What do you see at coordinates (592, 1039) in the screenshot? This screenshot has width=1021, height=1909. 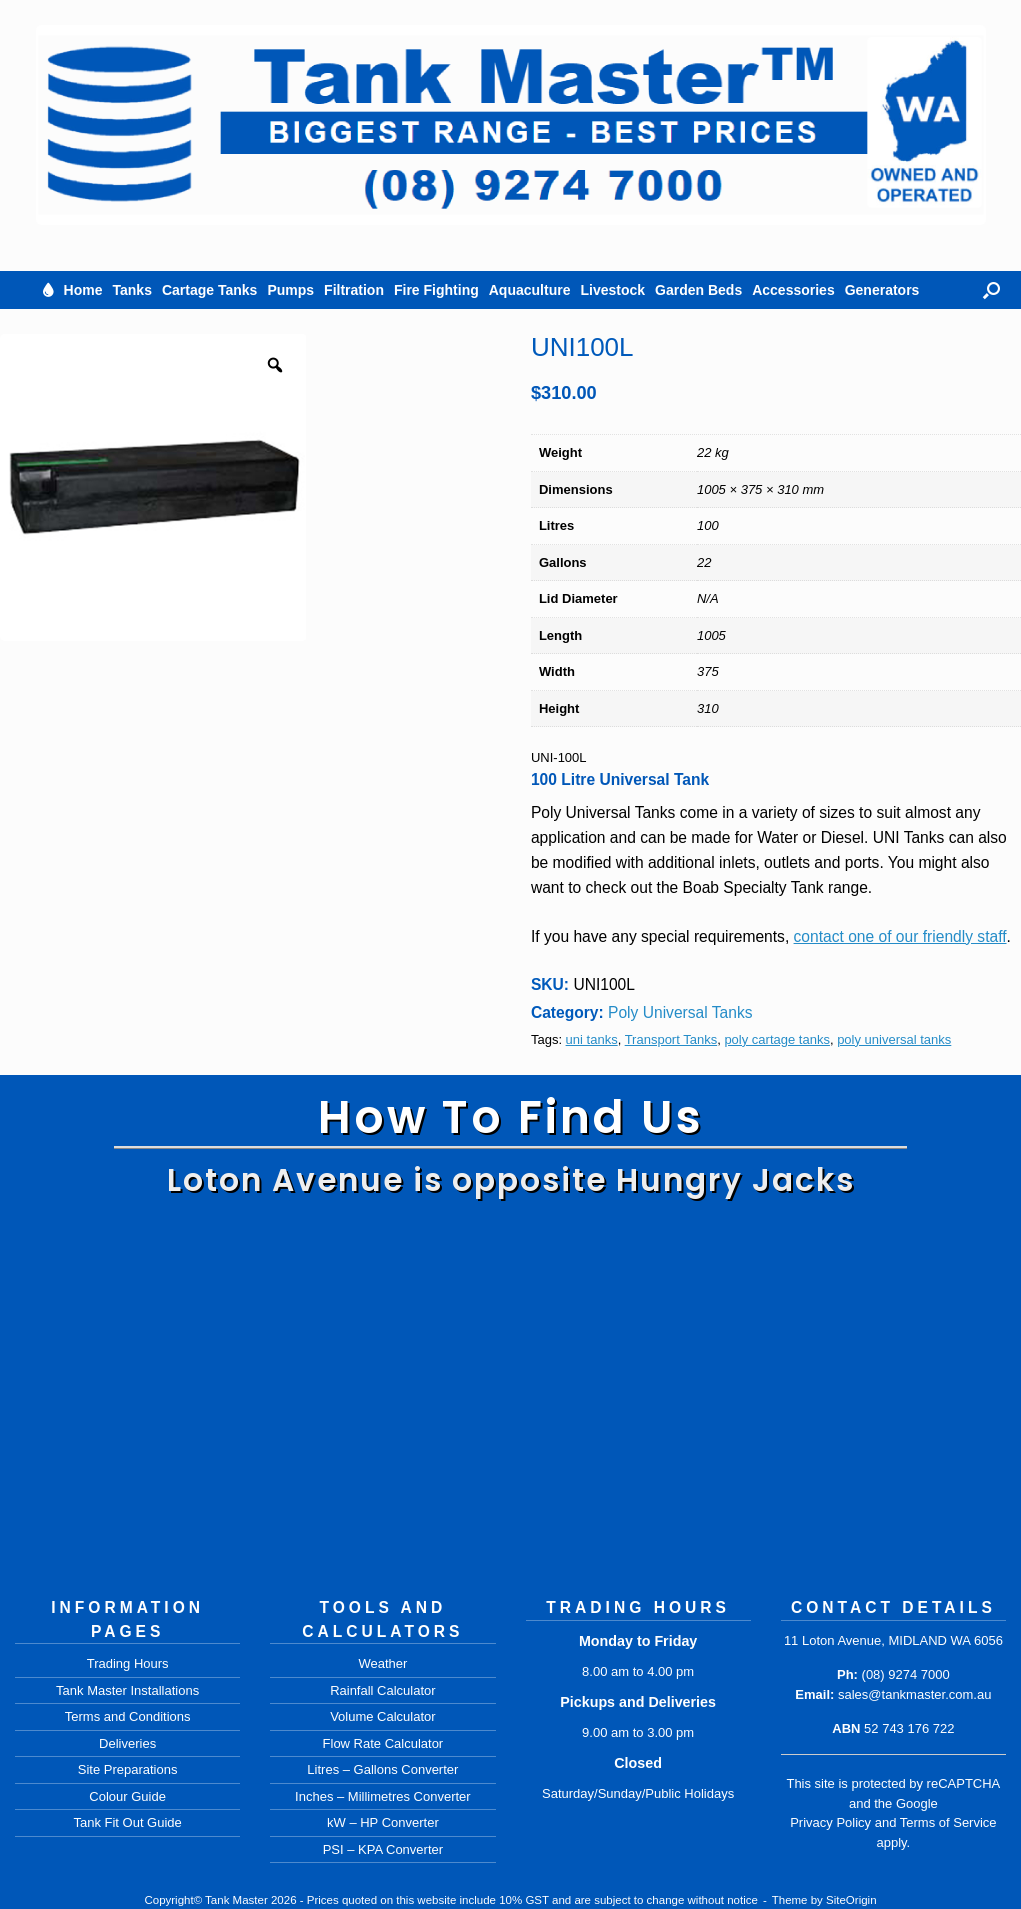 I see `uni tanks` at bounding box center [592, 1039].